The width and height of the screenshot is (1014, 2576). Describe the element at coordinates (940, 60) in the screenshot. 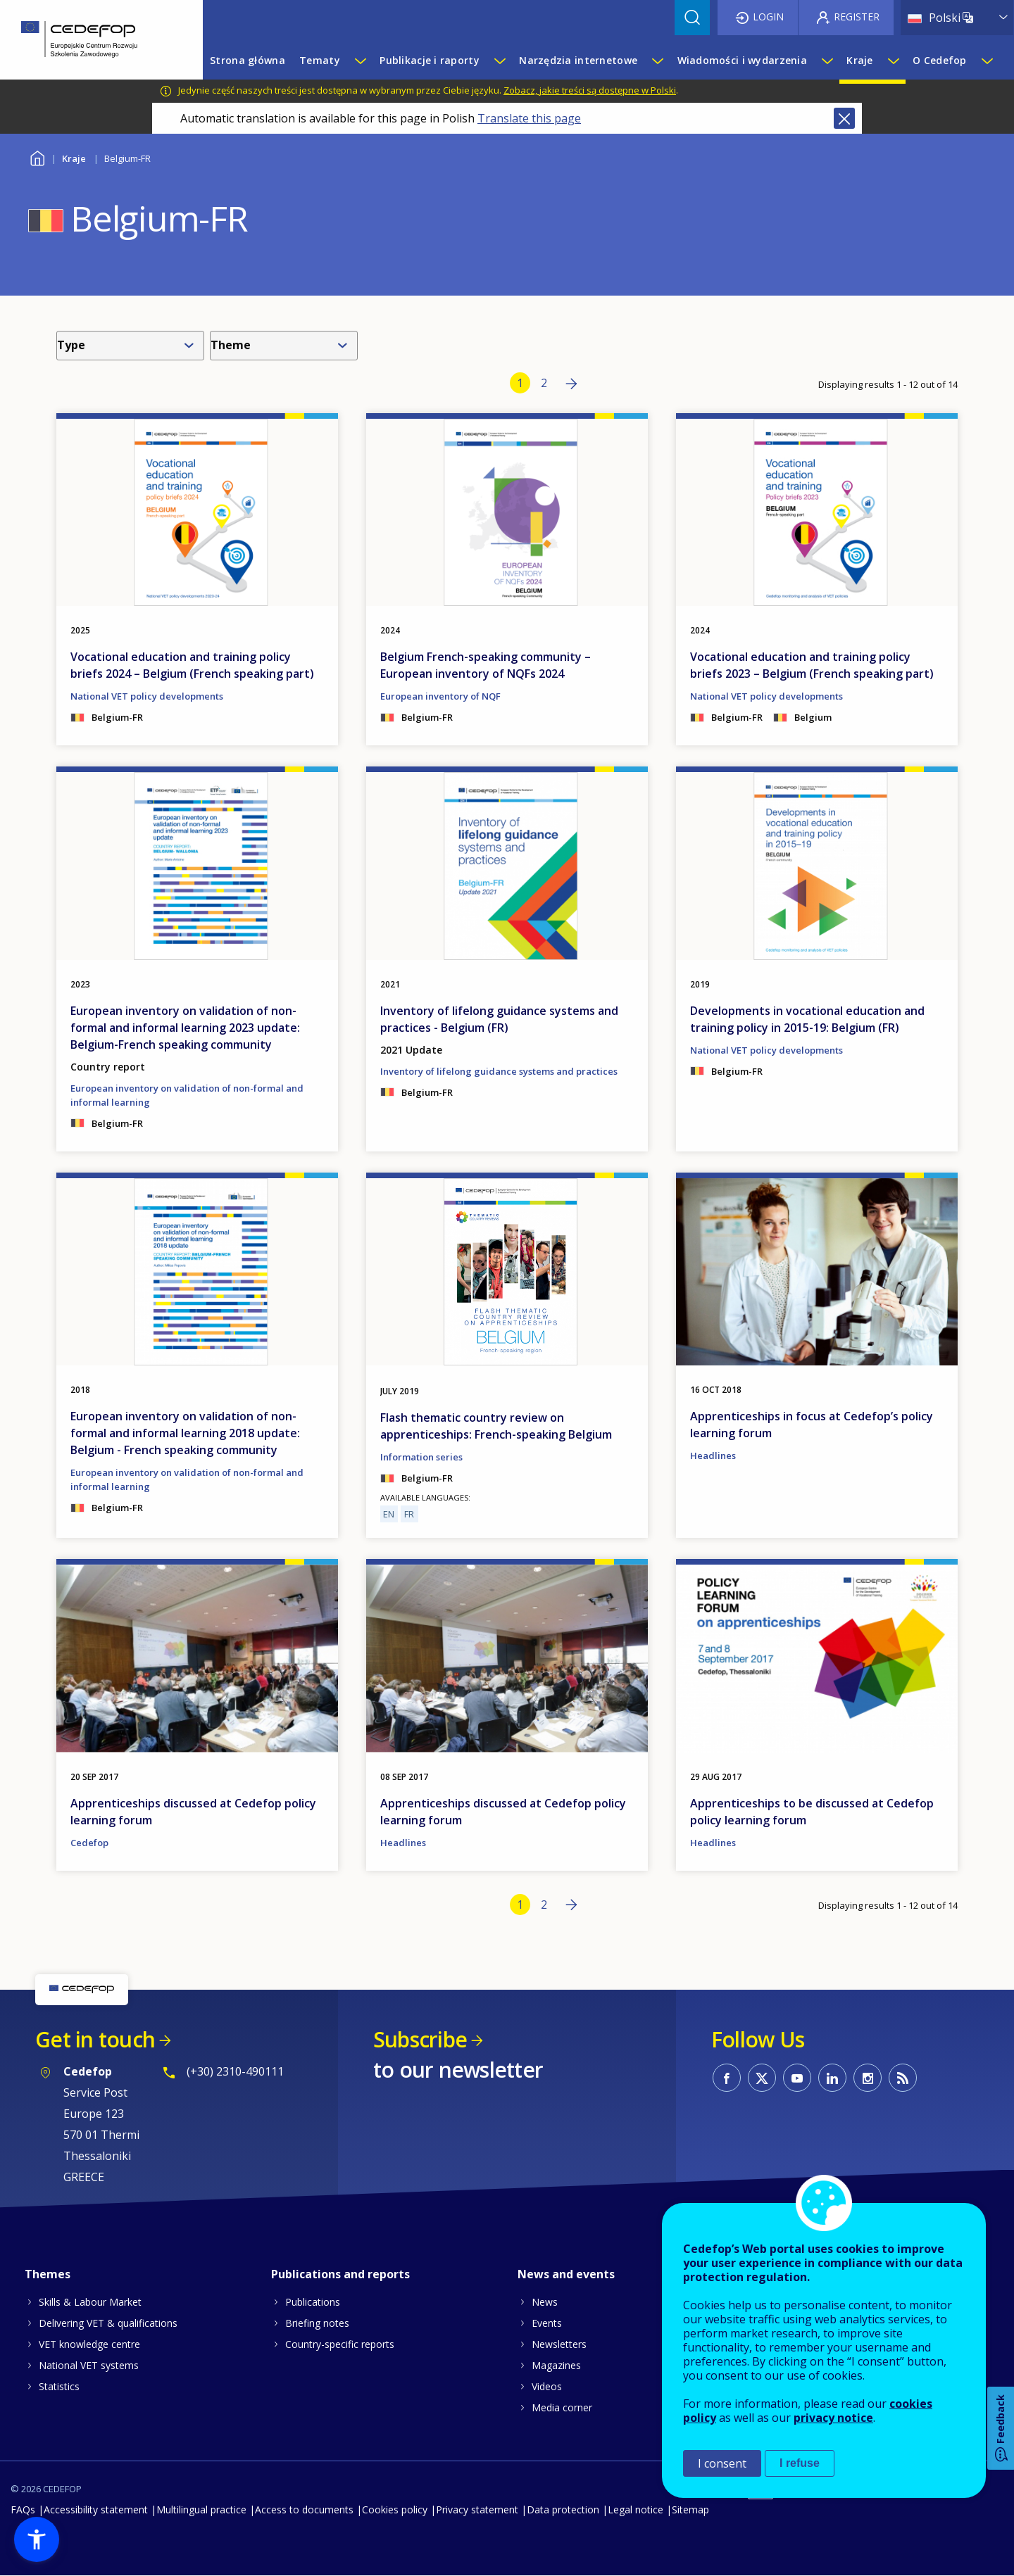

I see `O Cedefop [menuitem]` at that location.